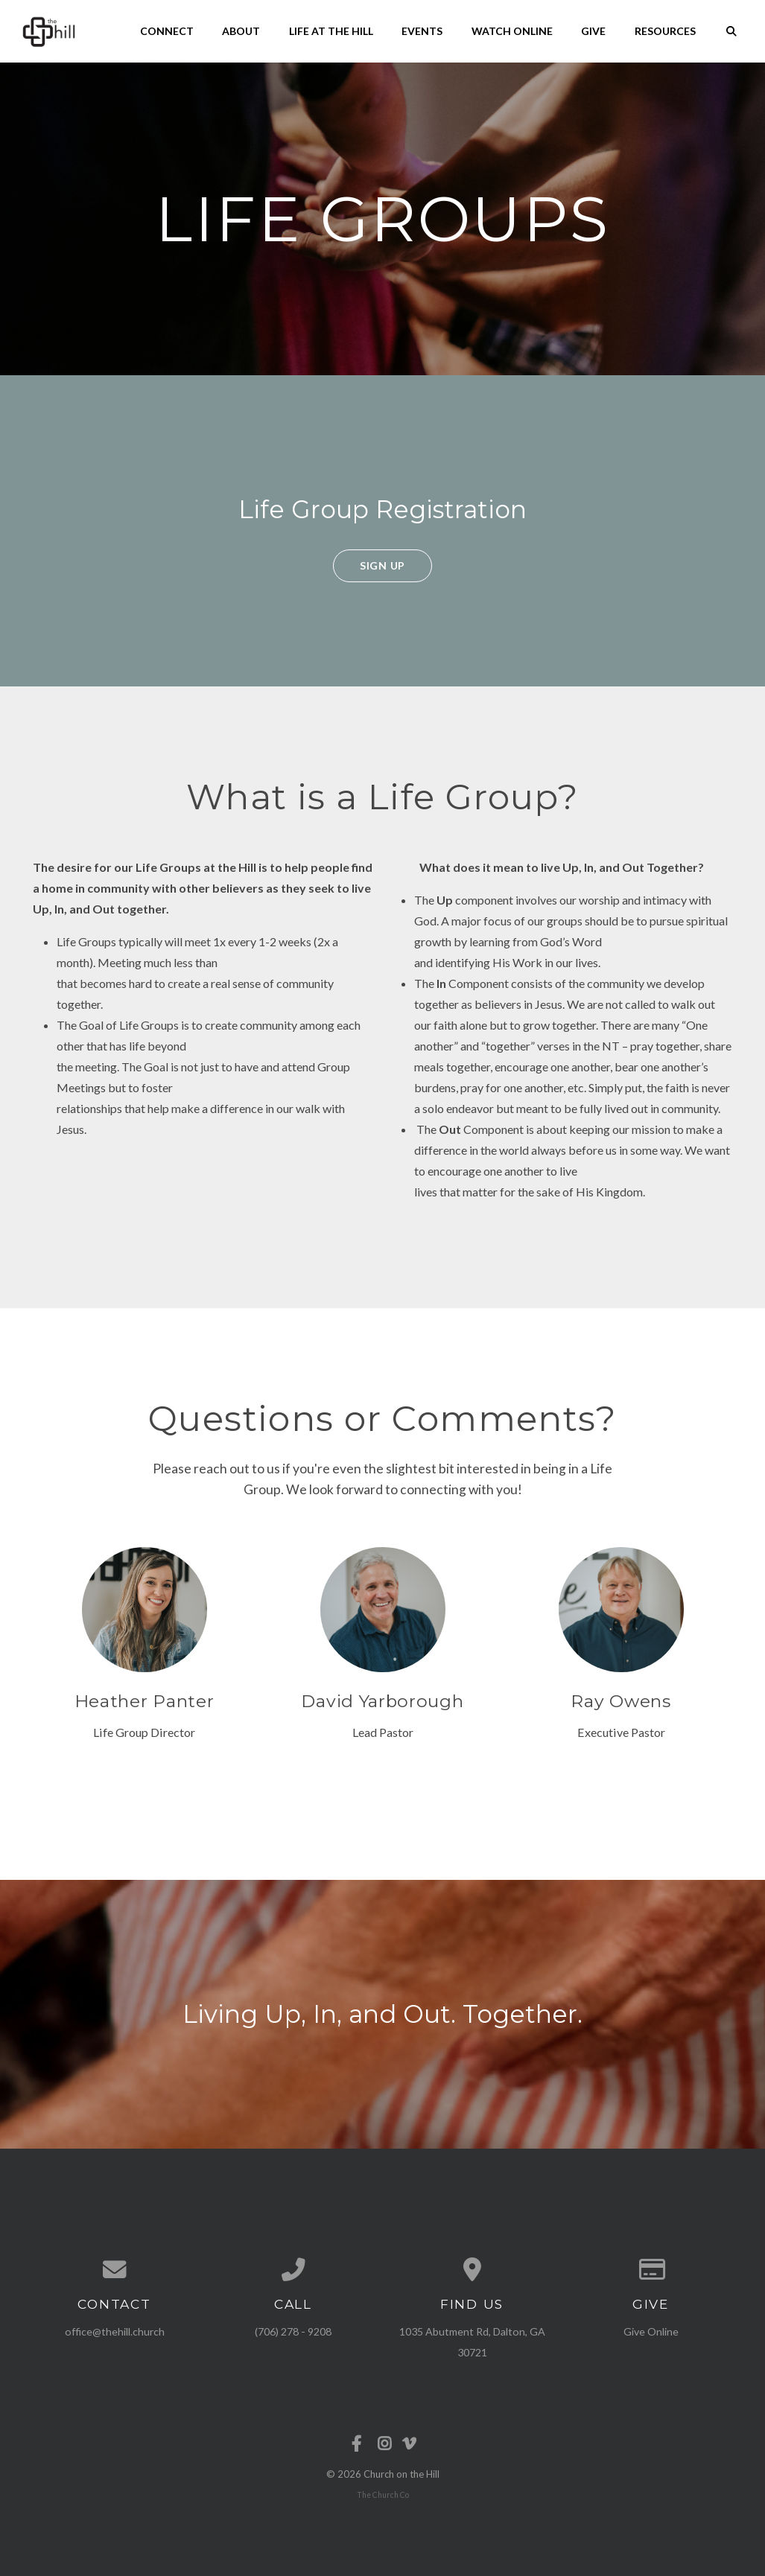 The width and height of the screenshot is (765, 2576). Describe the element at coordinates (115, 2331) in the screenshot. I see `office@thehill.church` at that location.